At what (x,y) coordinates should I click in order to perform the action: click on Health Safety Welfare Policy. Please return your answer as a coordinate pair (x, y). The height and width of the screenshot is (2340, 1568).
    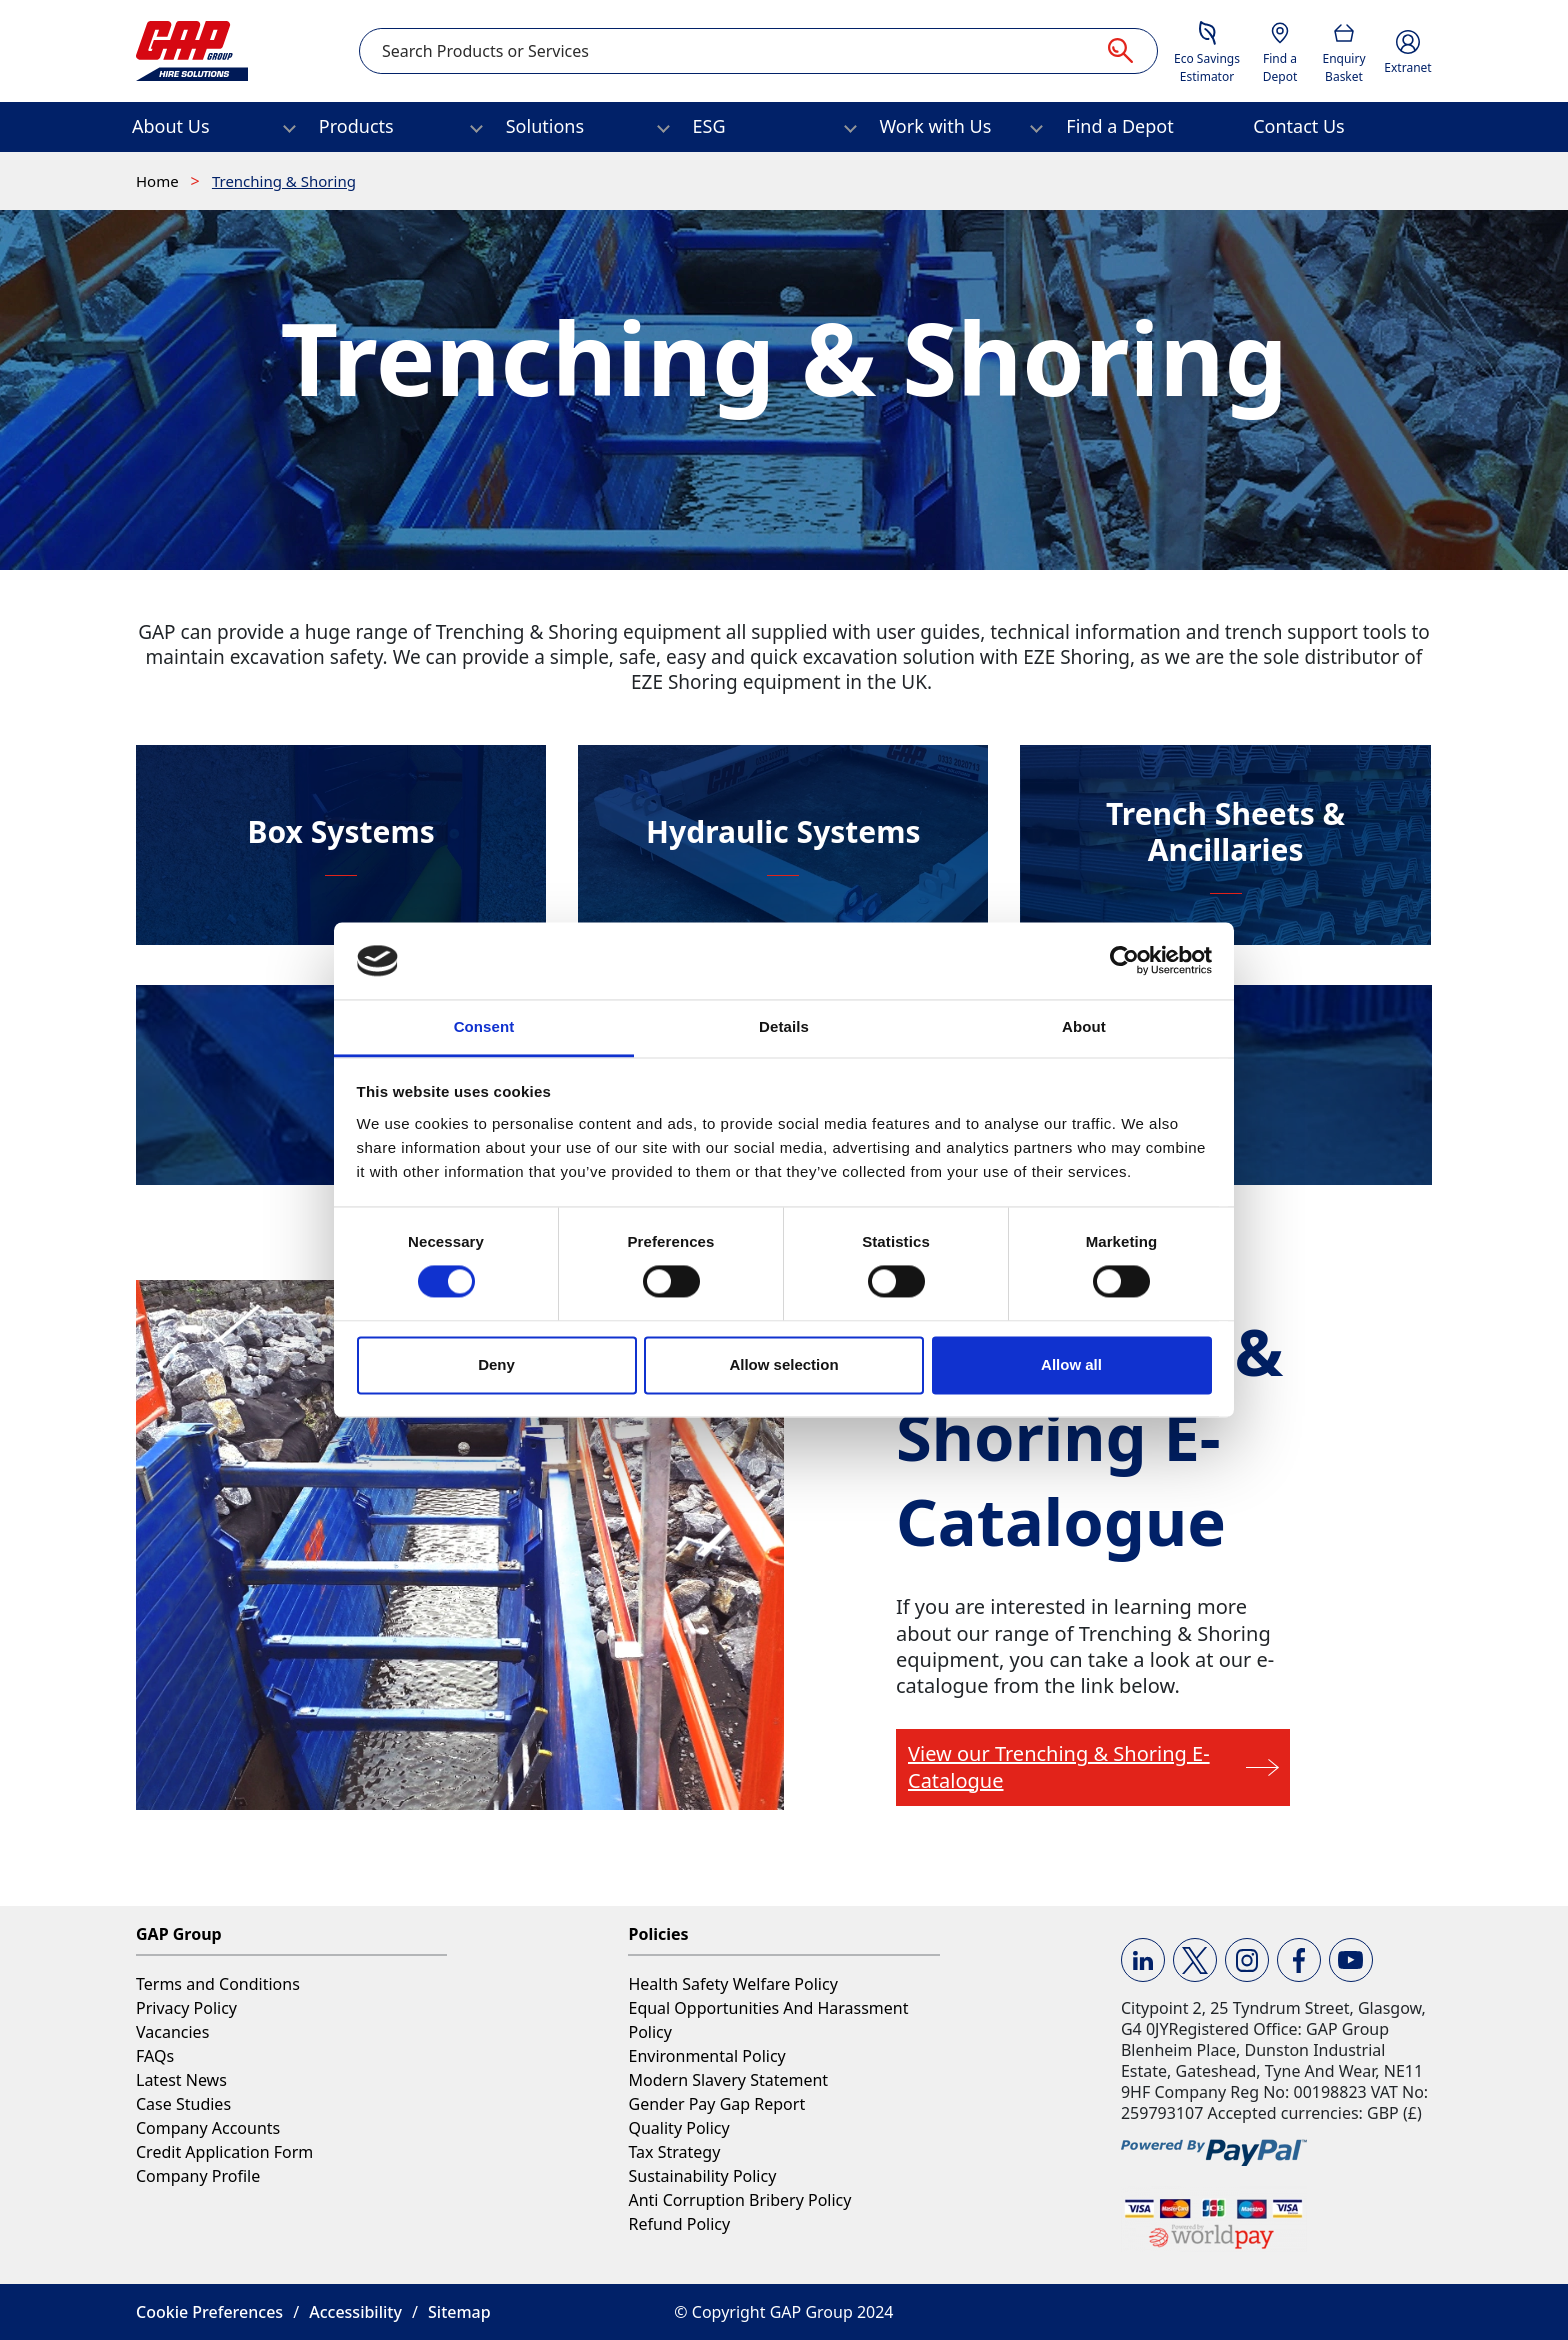
    Looking at the image, I should click on (732, 1984).